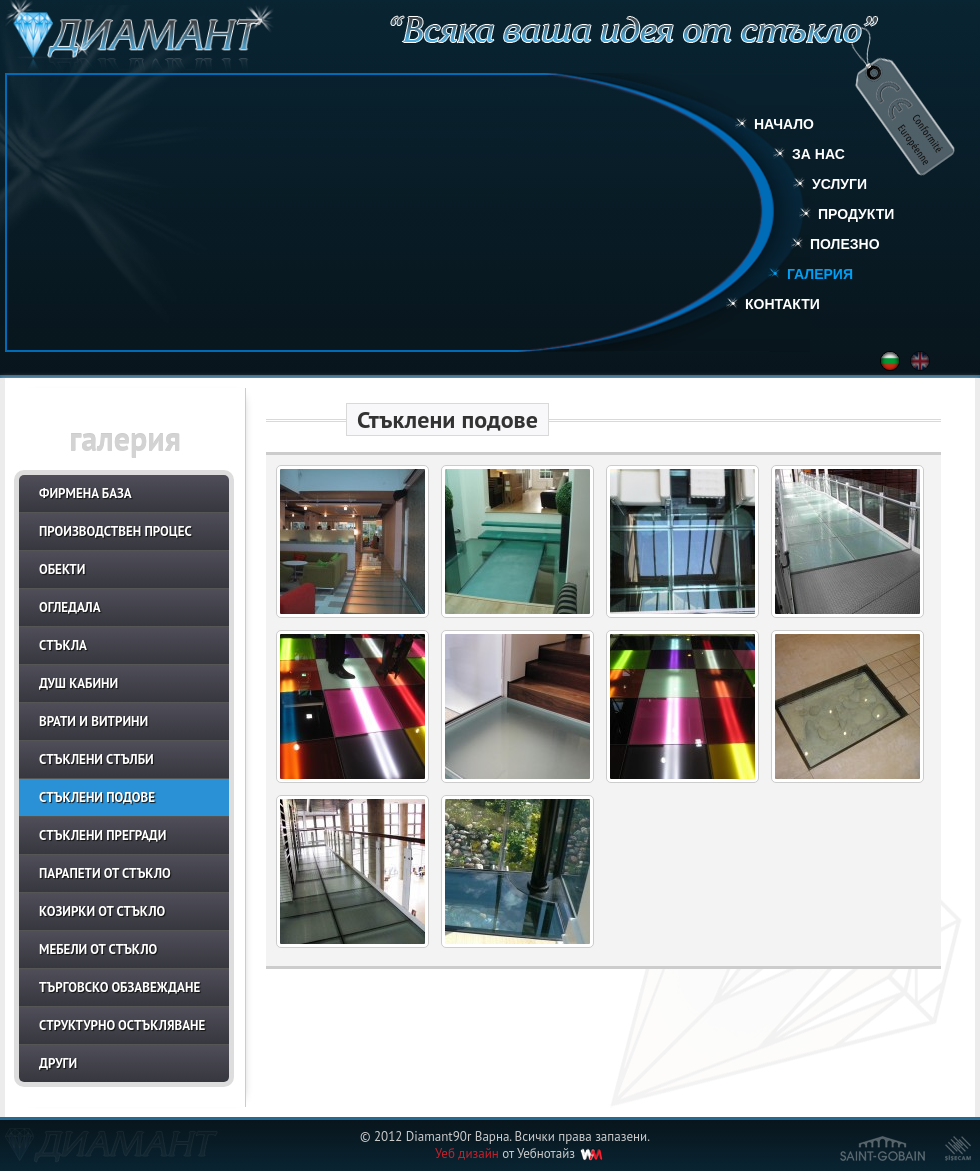  Describe the element at coordinates (102, 911) in the screenshot. I see `Козирки от стъкло` at that location.